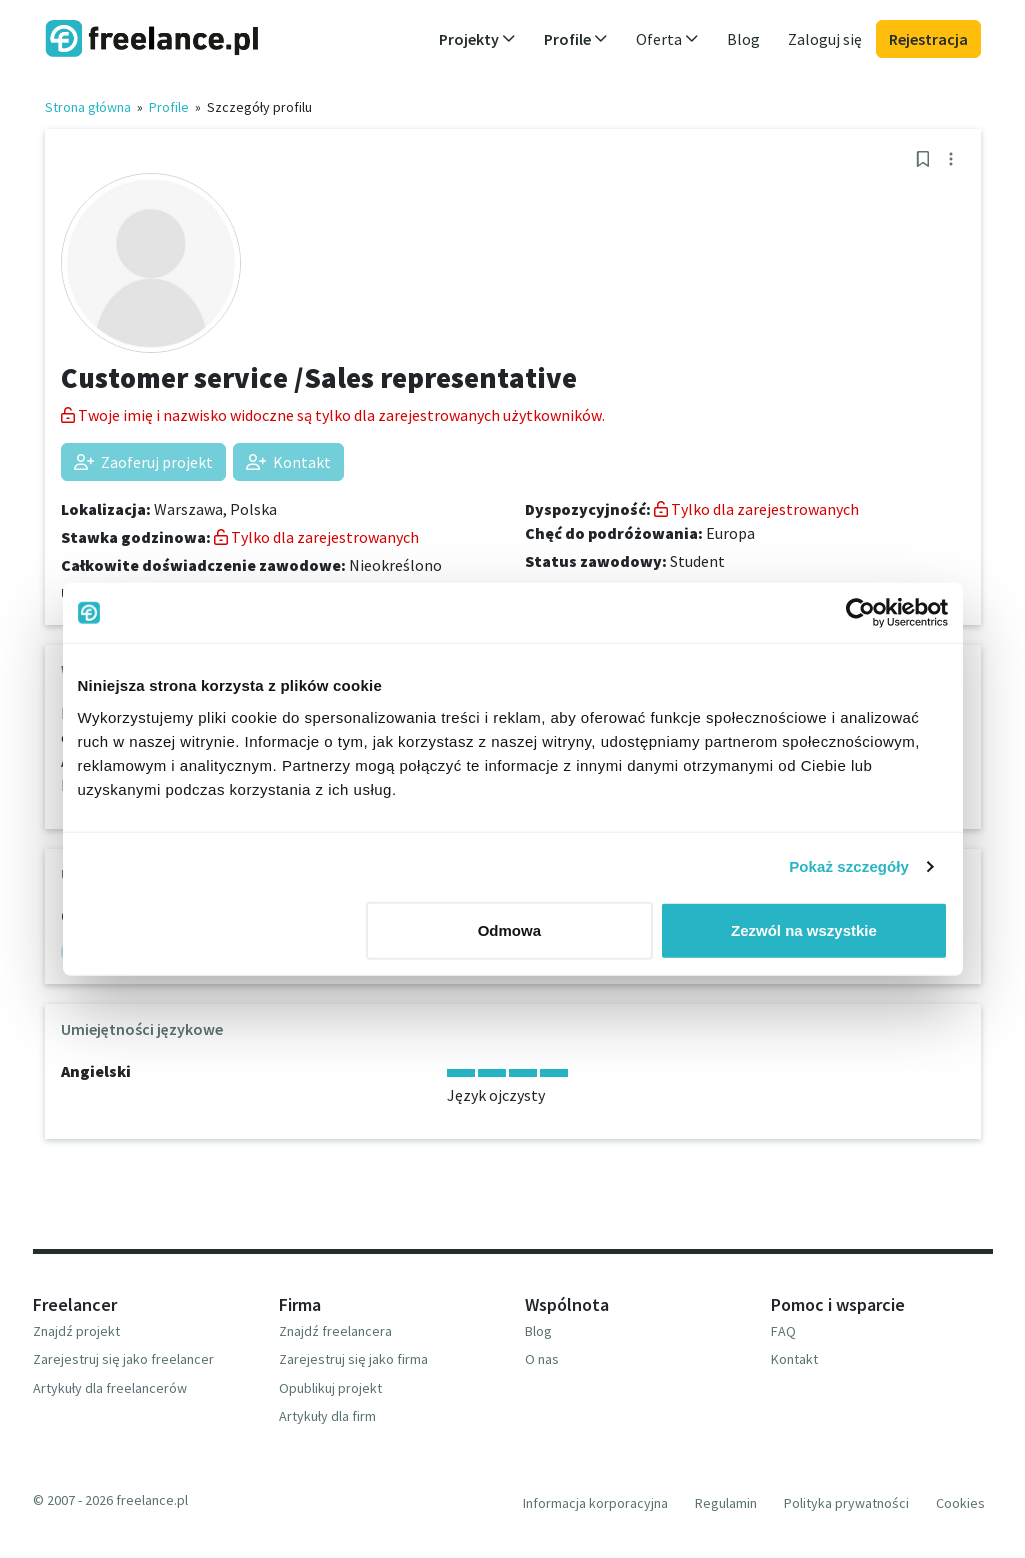 The image size is (1025, 1558). Describe the element at coordinates (143, 462) in the screenshot. I see `Zaoferuj projekt` at that location.